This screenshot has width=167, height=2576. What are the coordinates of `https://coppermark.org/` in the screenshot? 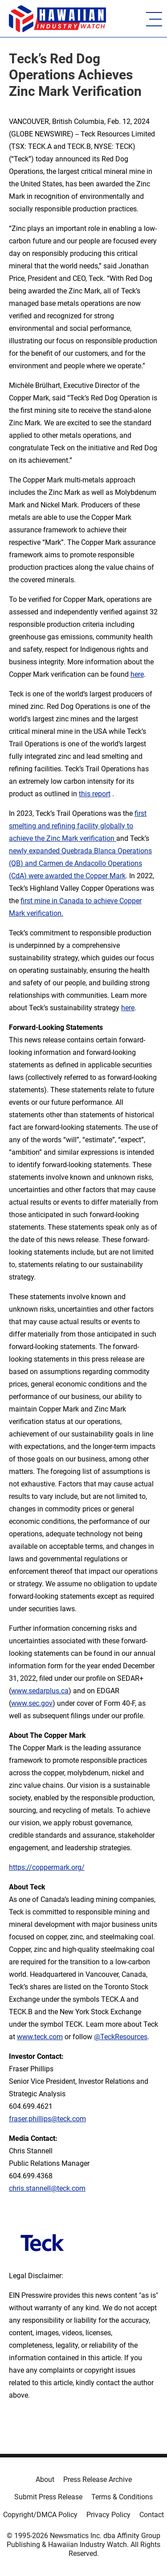 It's located at (47, 1867).